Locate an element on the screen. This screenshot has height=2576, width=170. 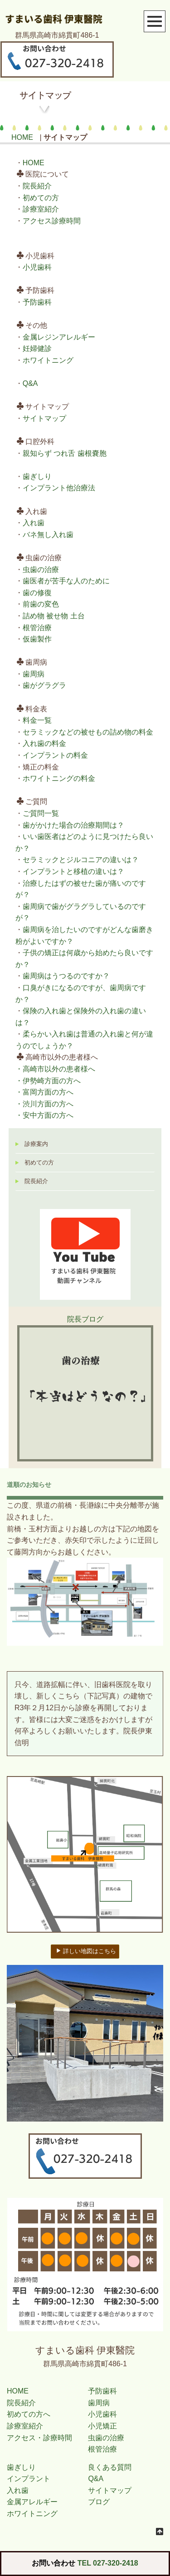
セラミックなどの被せもの詰め物の料金 is located at coordinates (88, 732).